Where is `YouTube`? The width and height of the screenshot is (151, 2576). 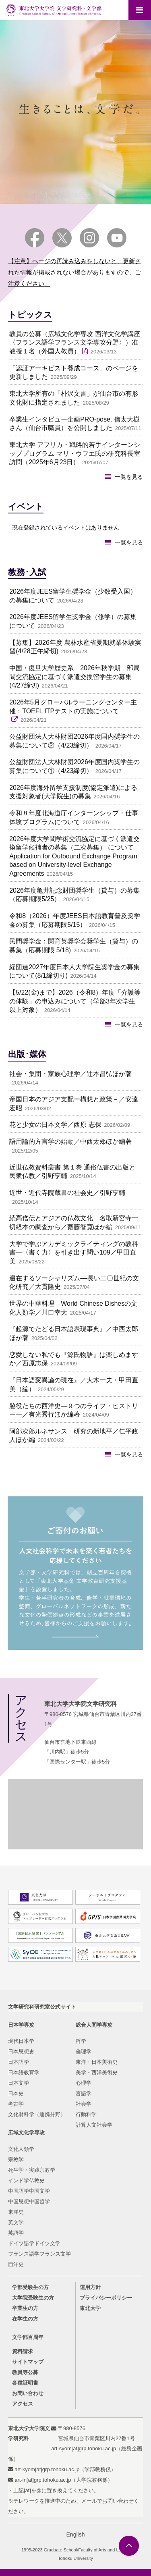
YouTube is located at coordinates (116, 237).